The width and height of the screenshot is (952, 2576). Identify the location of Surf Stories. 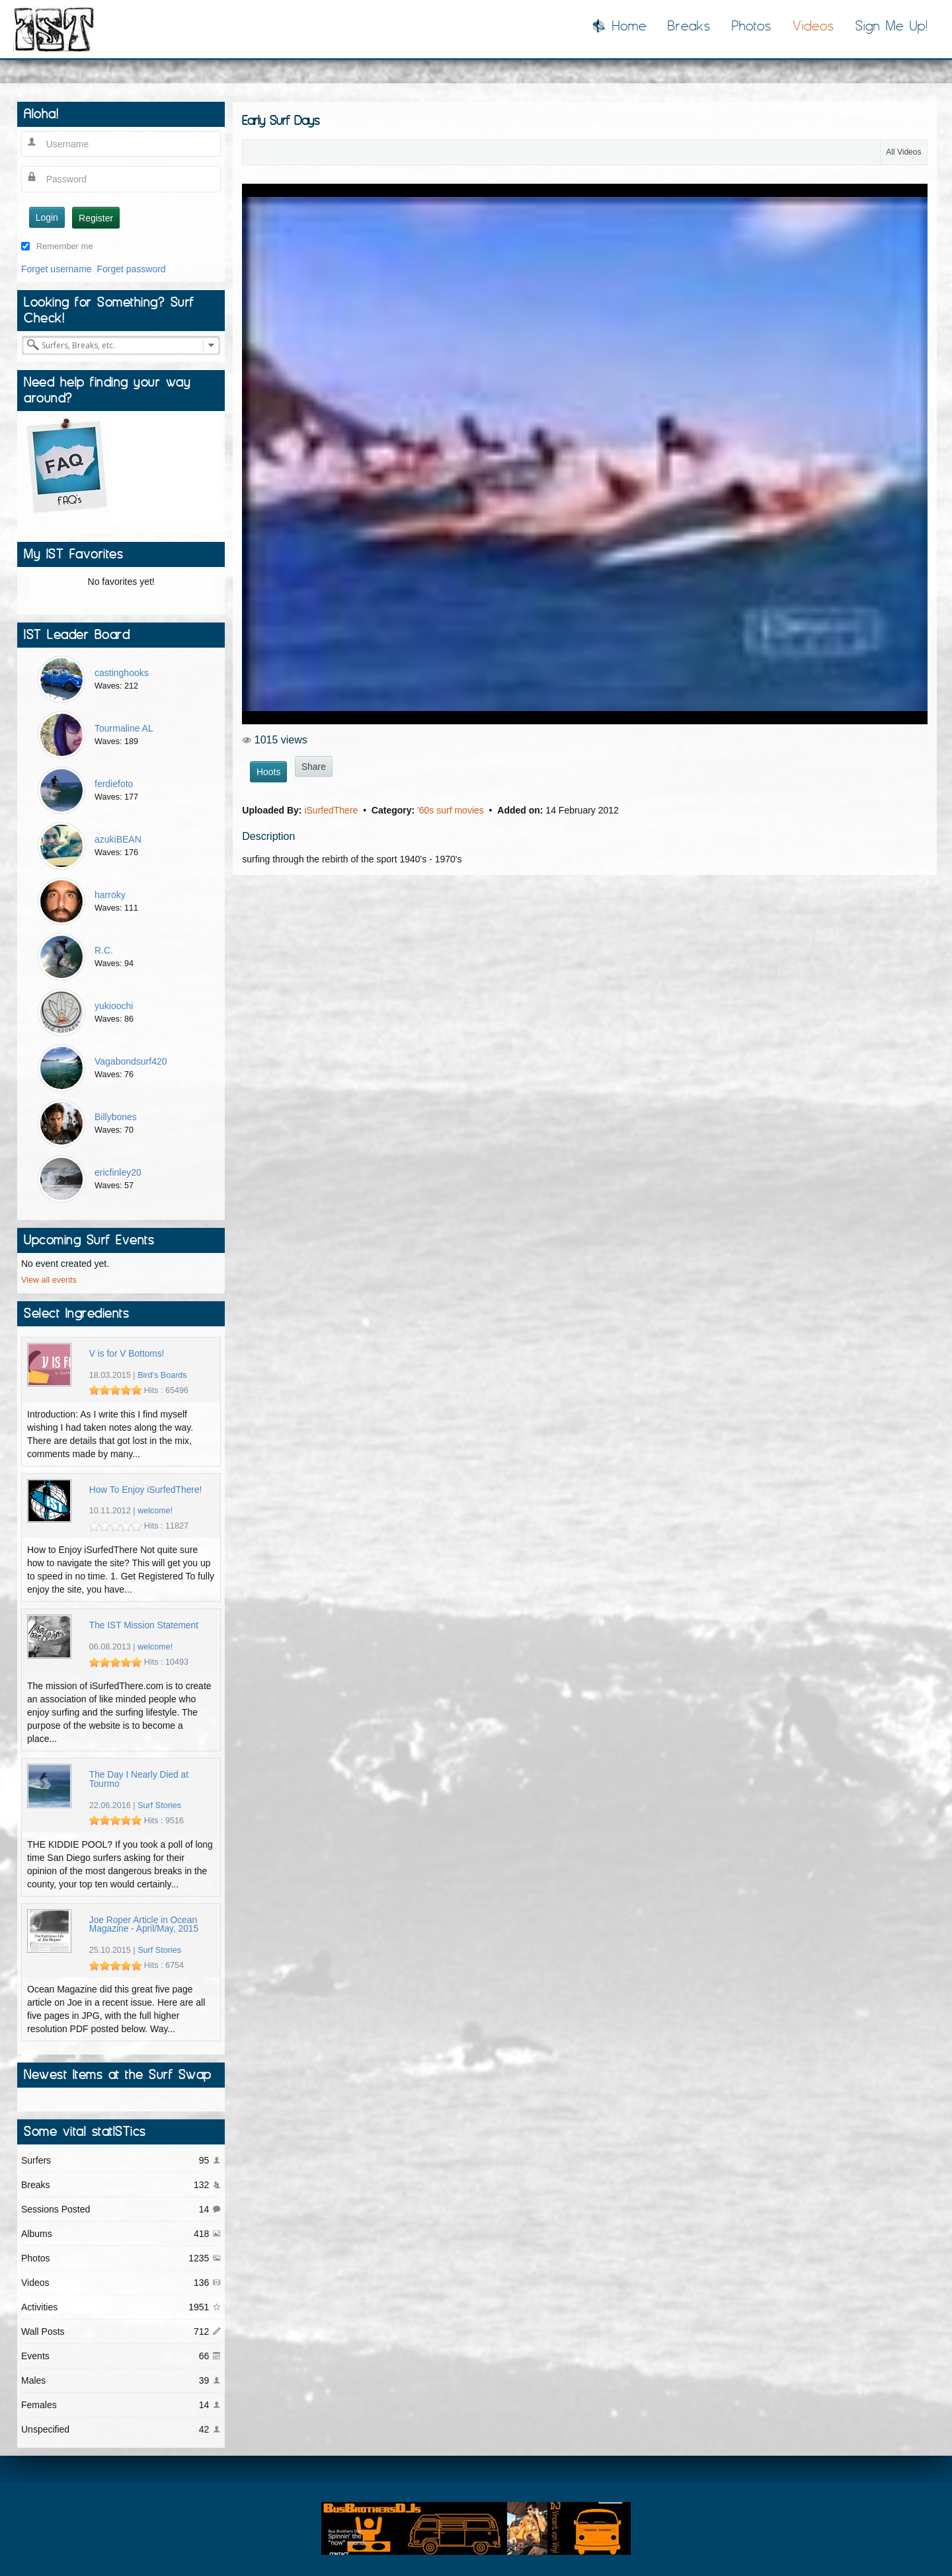
(159, 1805).